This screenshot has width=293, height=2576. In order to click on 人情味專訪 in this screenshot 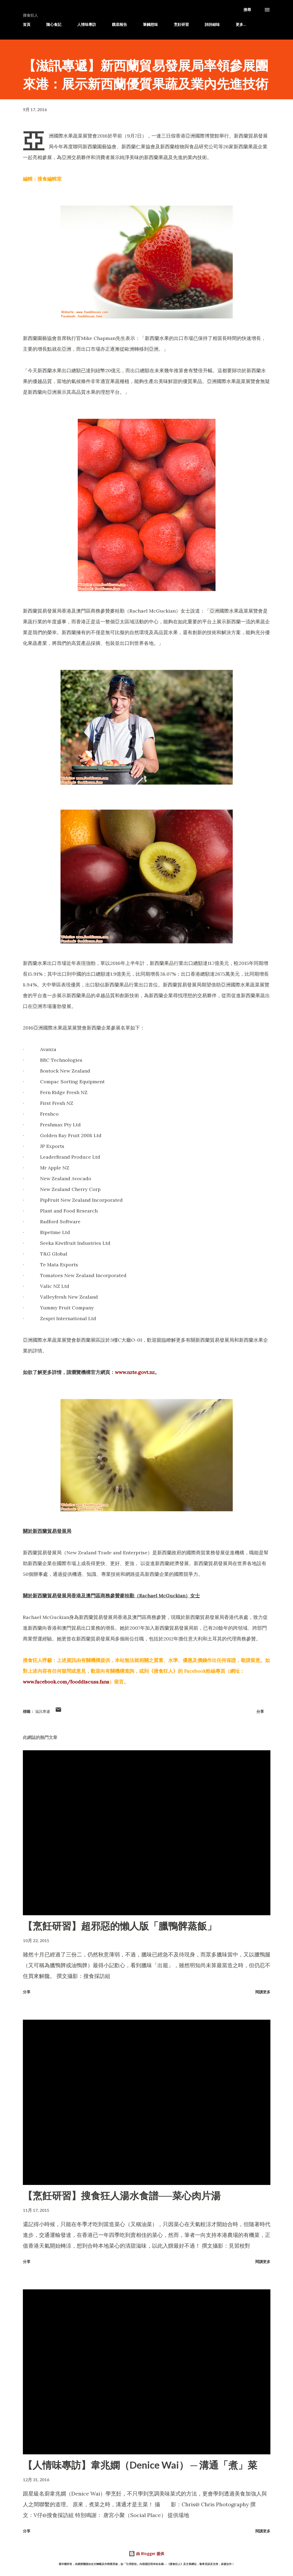, I will do `click(86, 24)`.